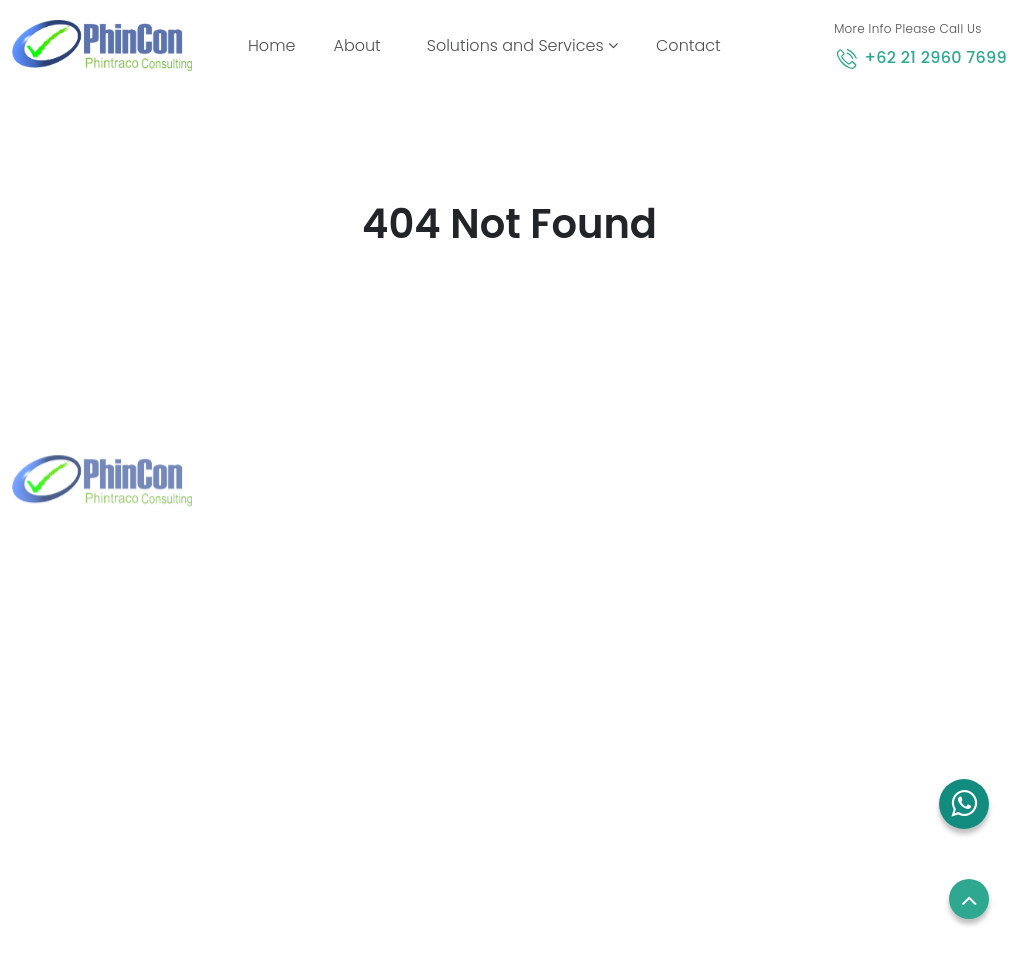 This screenshot has width=1019, height=979. Describe the element at coordinates (580, 737) in the screenshot. I see `Blog and News` at that location.